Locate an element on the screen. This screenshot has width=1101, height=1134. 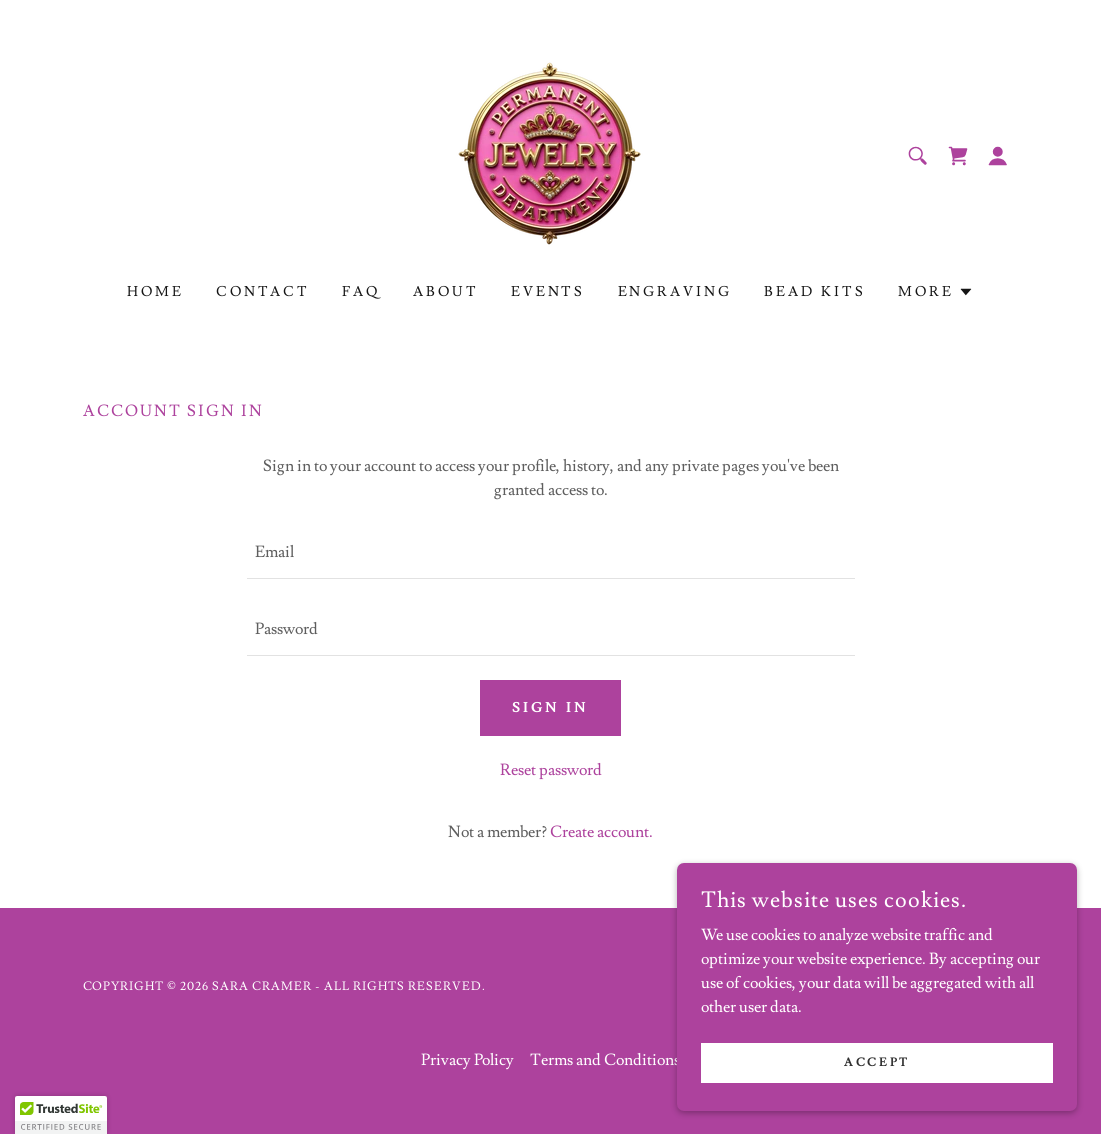
[button] is located at coordinates (998, 156).